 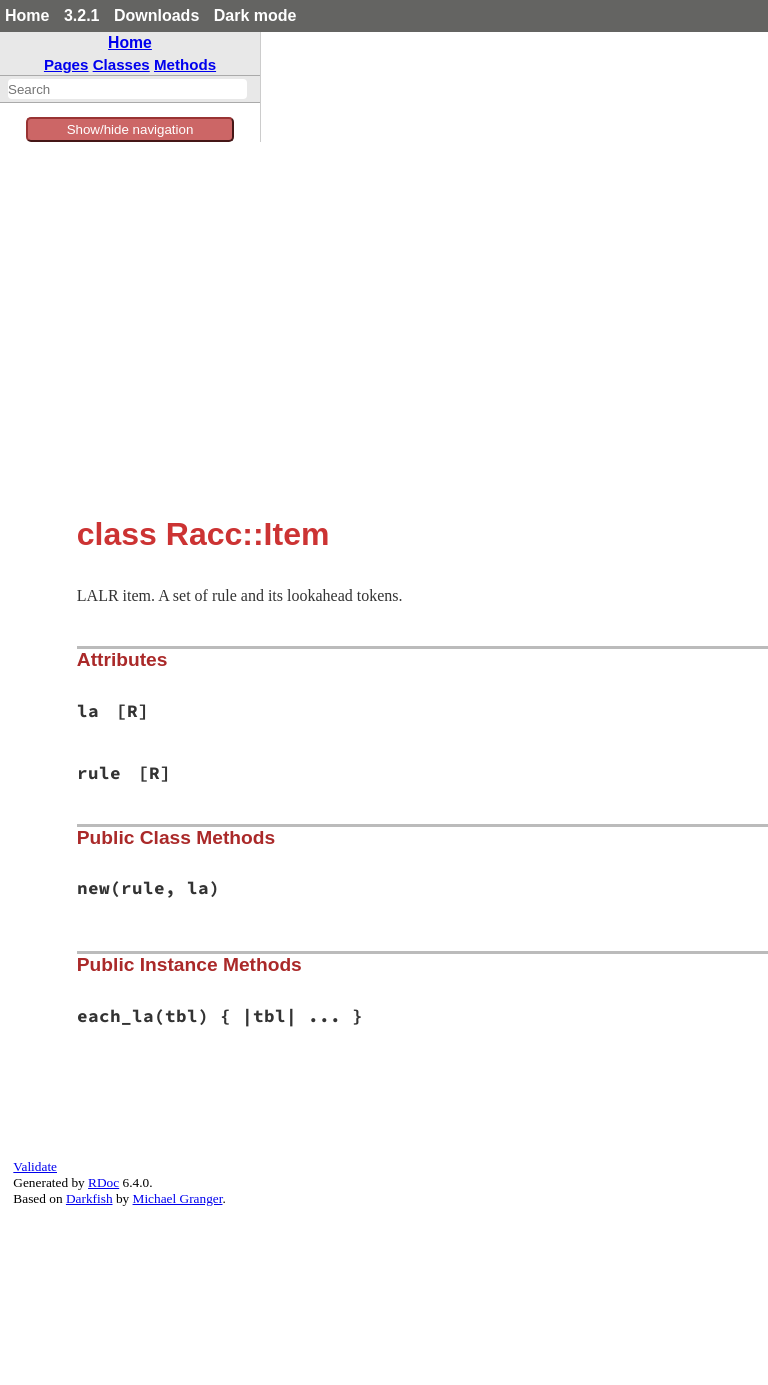 I want to click on Classes, so click(x=121, y=64).